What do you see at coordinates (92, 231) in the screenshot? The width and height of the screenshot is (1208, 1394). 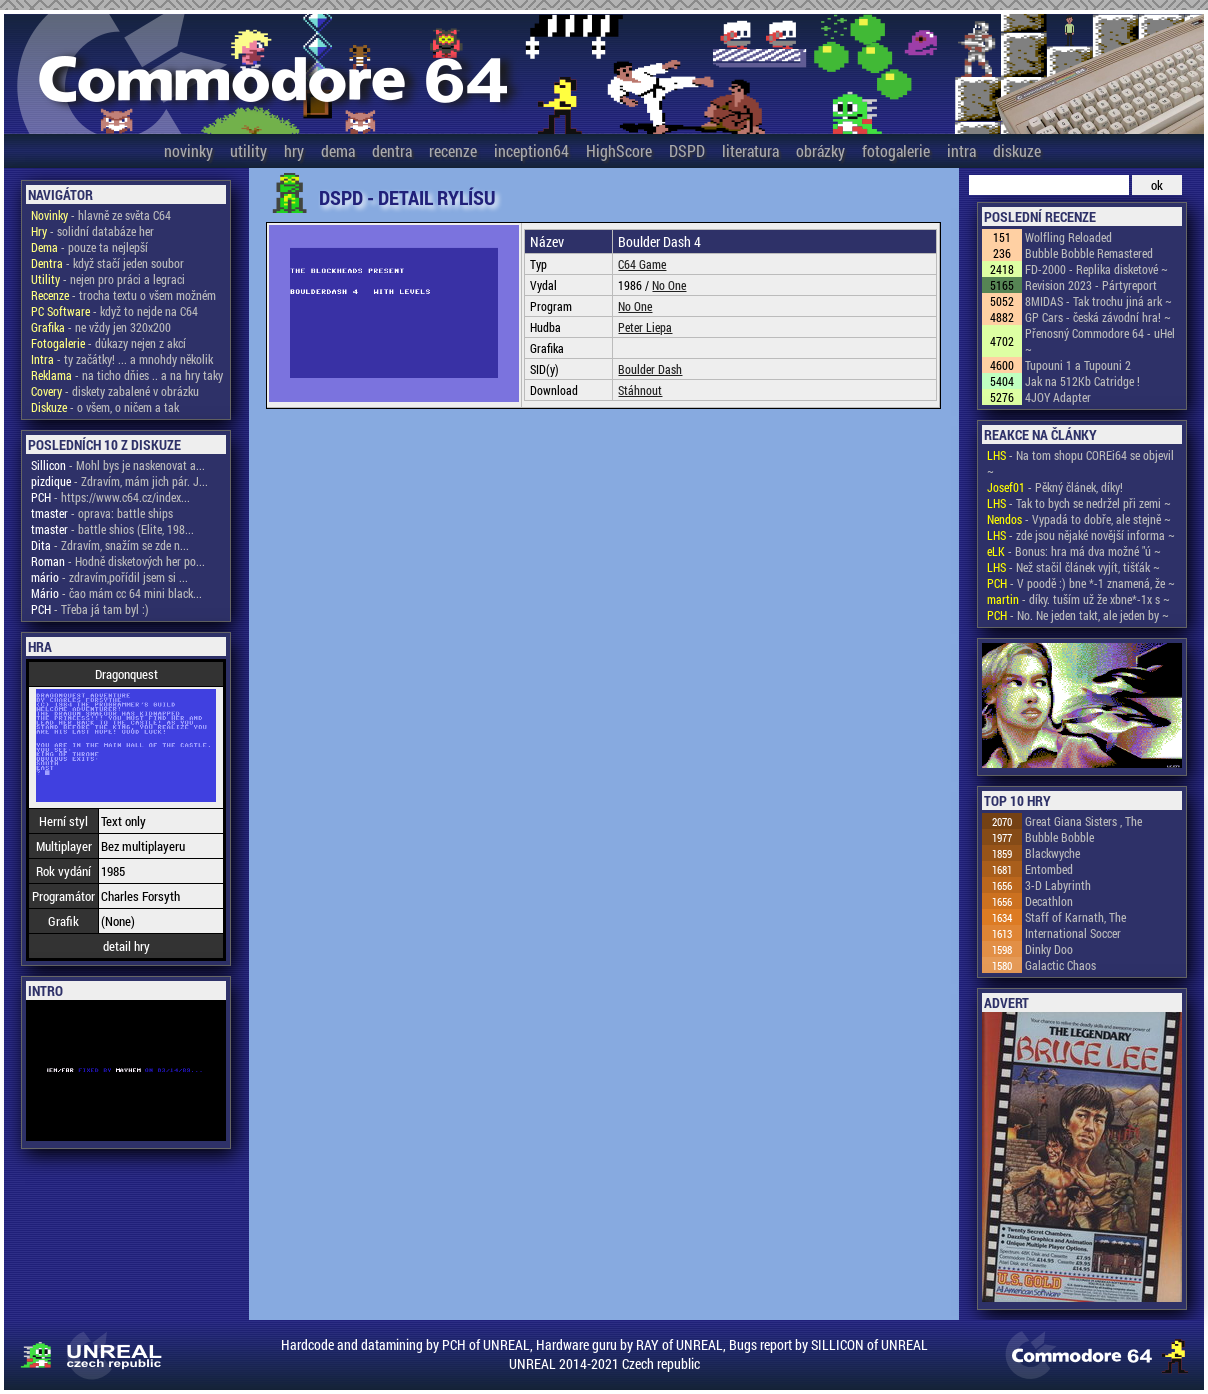 I see `- solidní databáze her` at bounding box center [92, 231].